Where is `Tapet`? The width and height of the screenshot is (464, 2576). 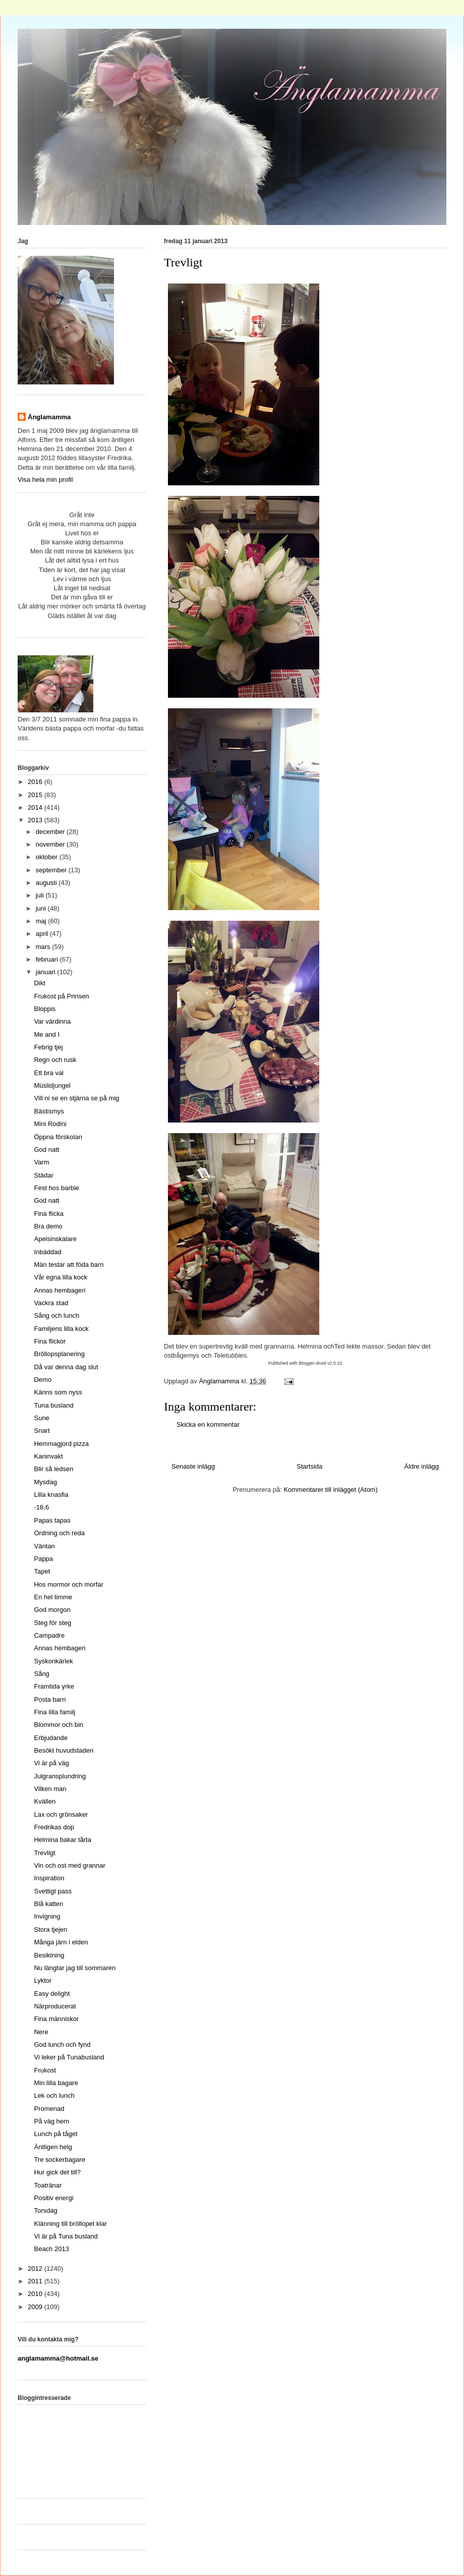 Tapet is located at coordinates (42, 1571).